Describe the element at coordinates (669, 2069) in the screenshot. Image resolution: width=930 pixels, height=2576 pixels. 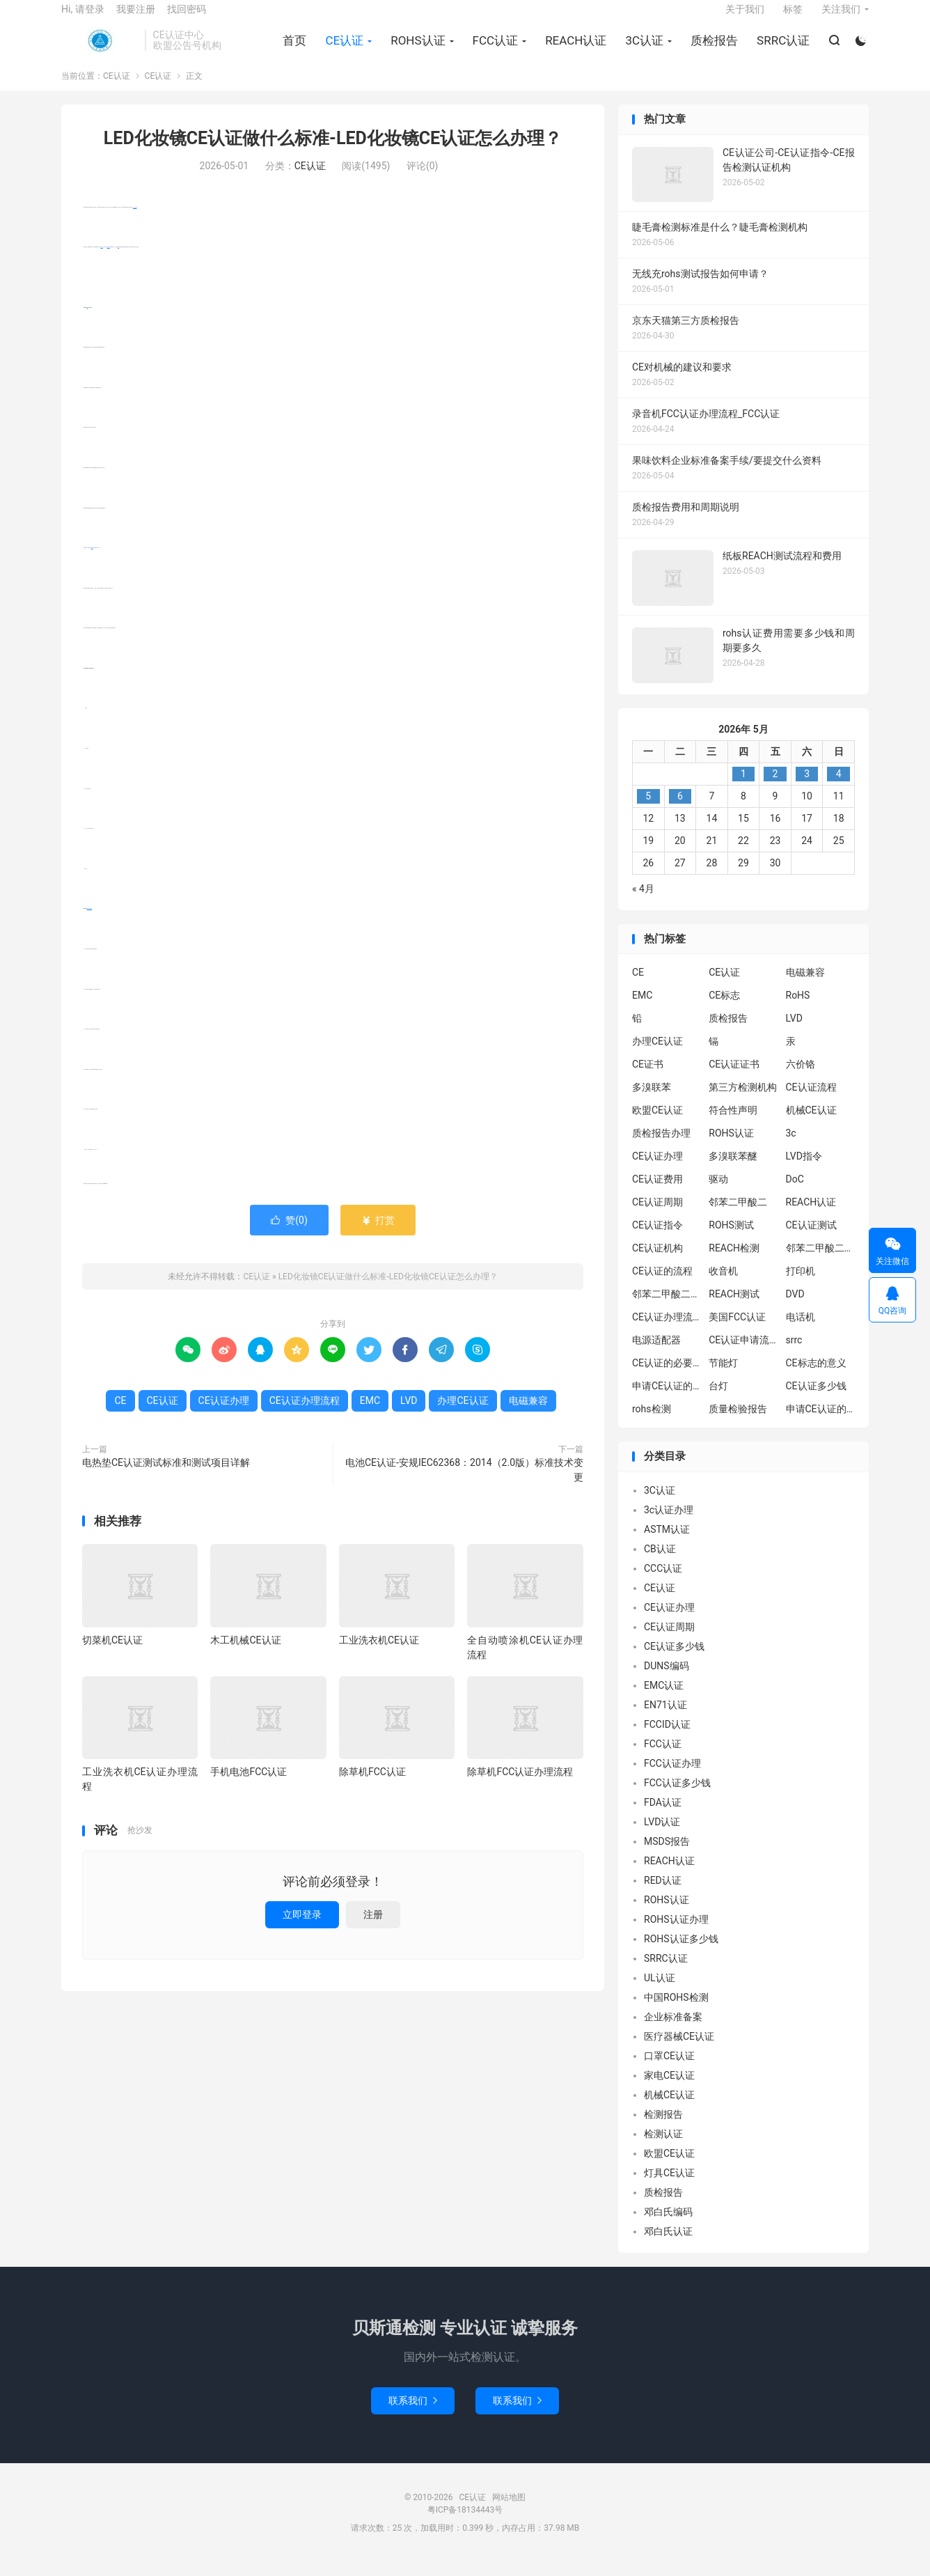
I see `口罩CE认证` at that location.